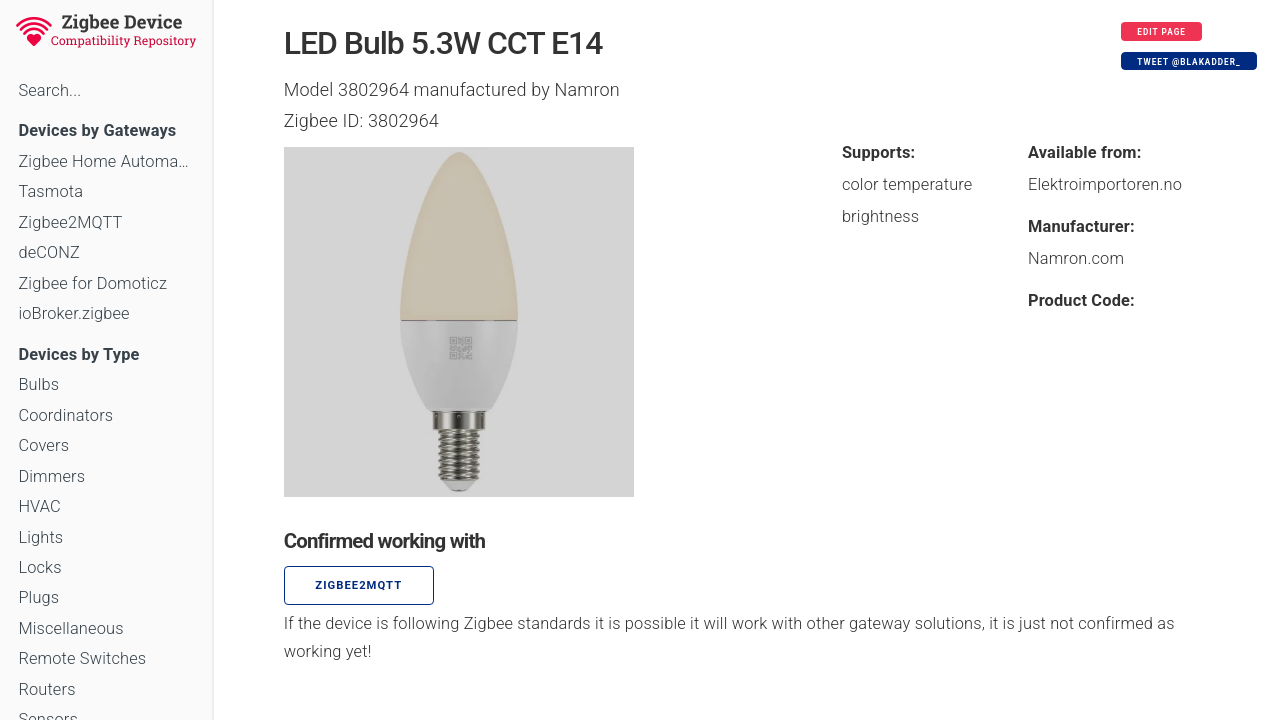 This screenshot has width=1280, height=720. What do you see at coordinates (43, 445) in the screenshot?
I see `Covers` at bounding box center [43, 445].